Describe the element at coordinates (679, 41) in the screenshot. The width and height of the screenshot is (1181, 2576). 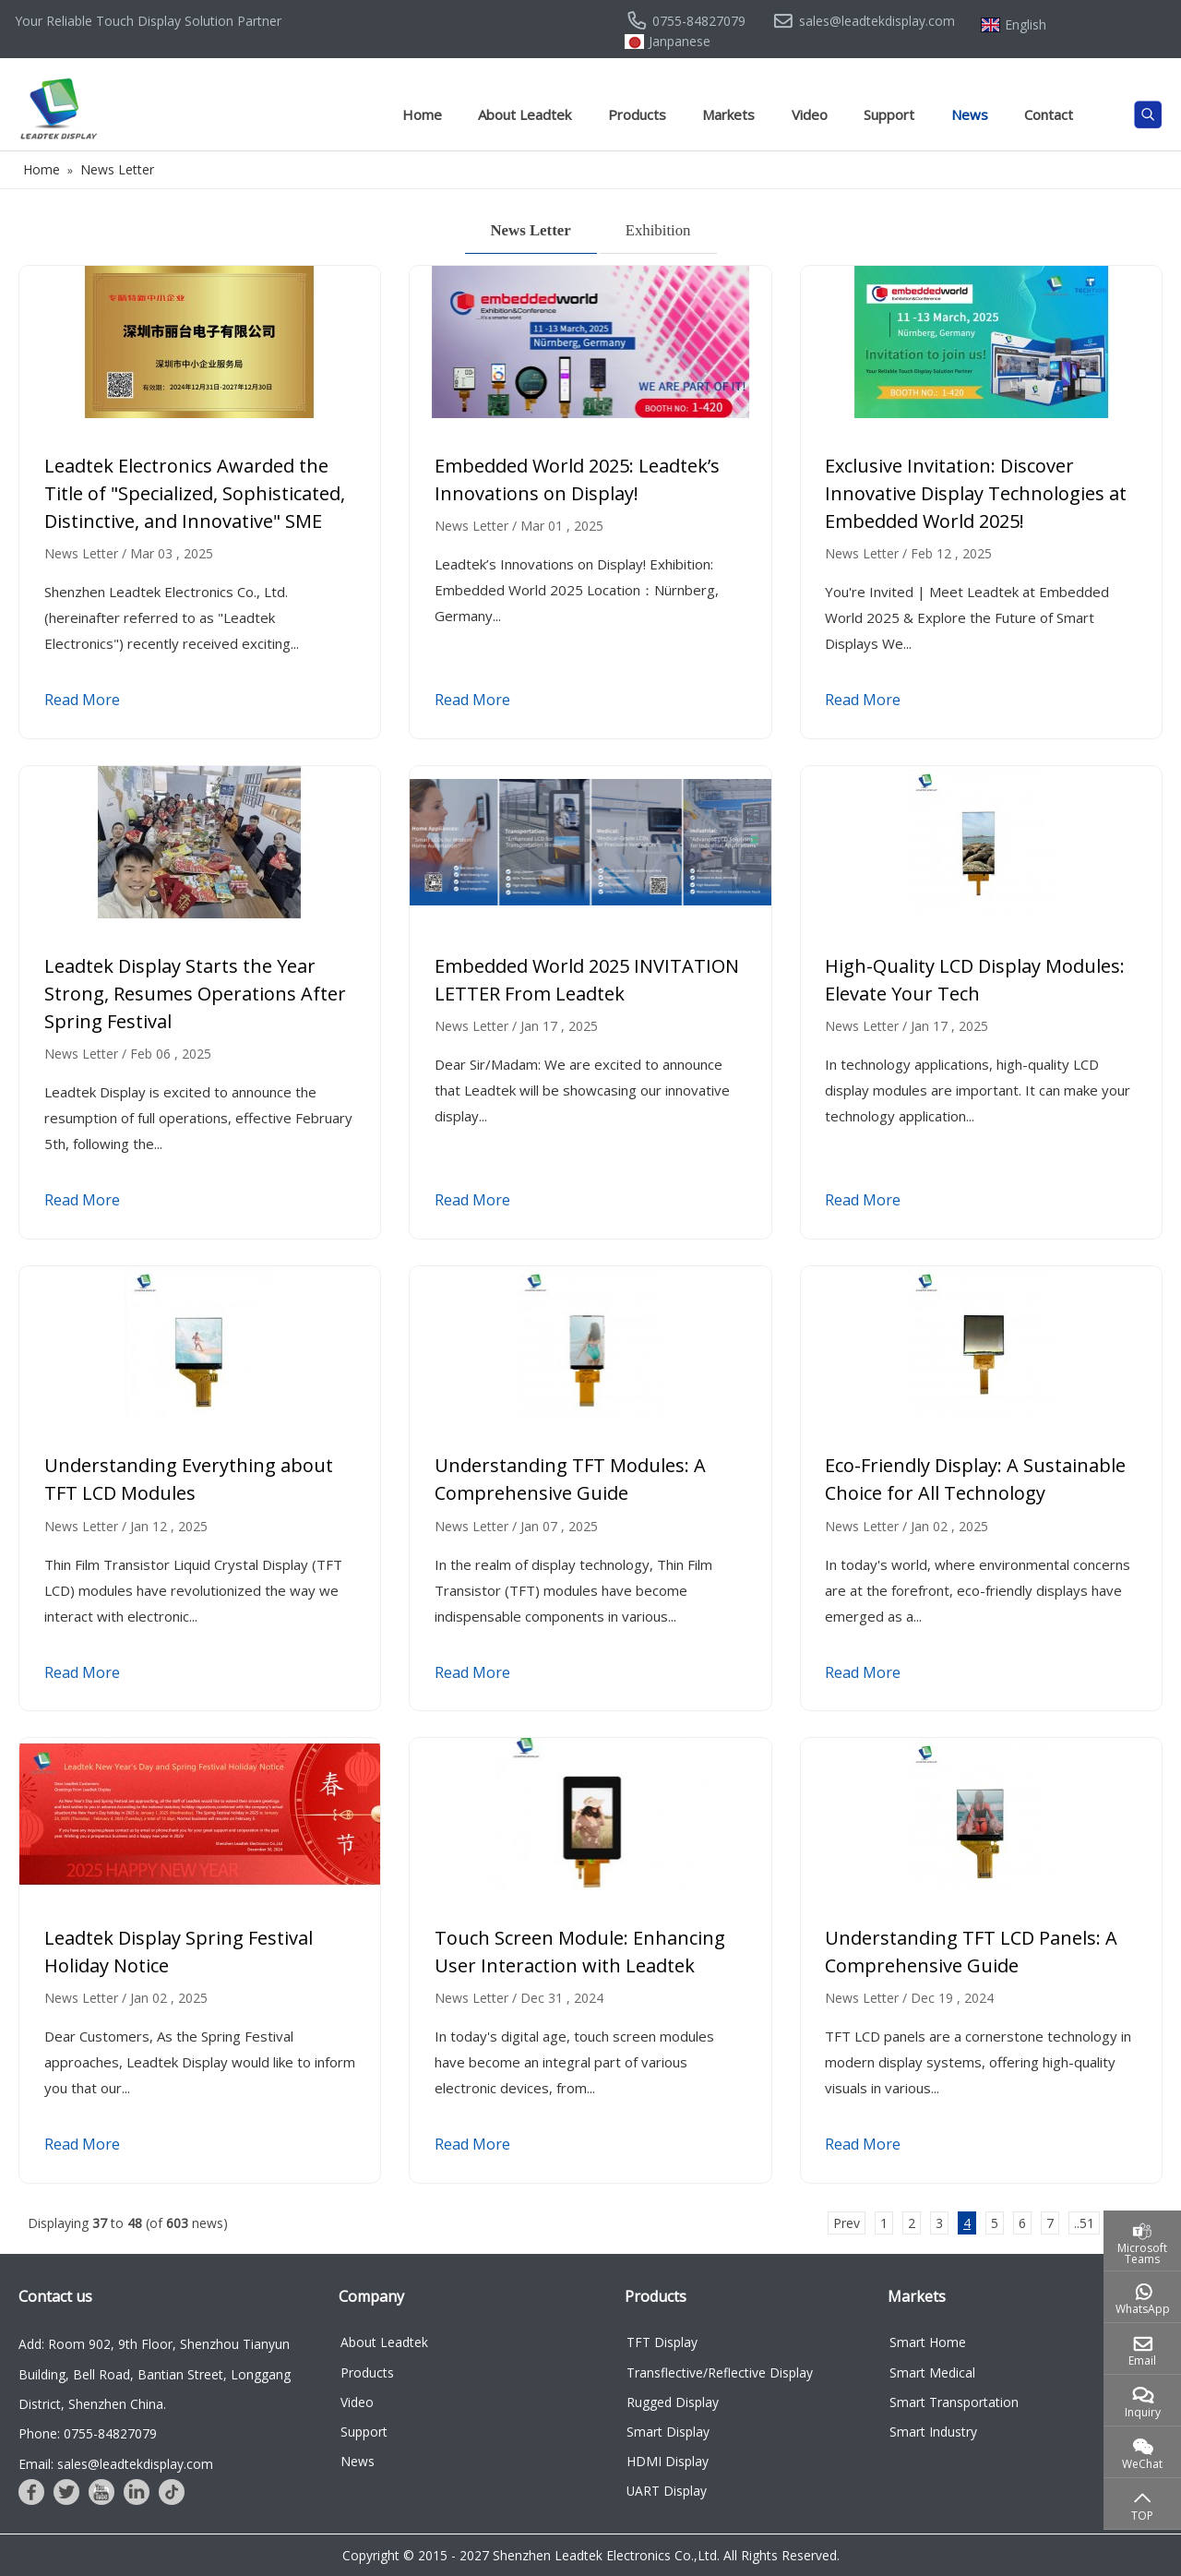
I see `Janpanese` at that location.